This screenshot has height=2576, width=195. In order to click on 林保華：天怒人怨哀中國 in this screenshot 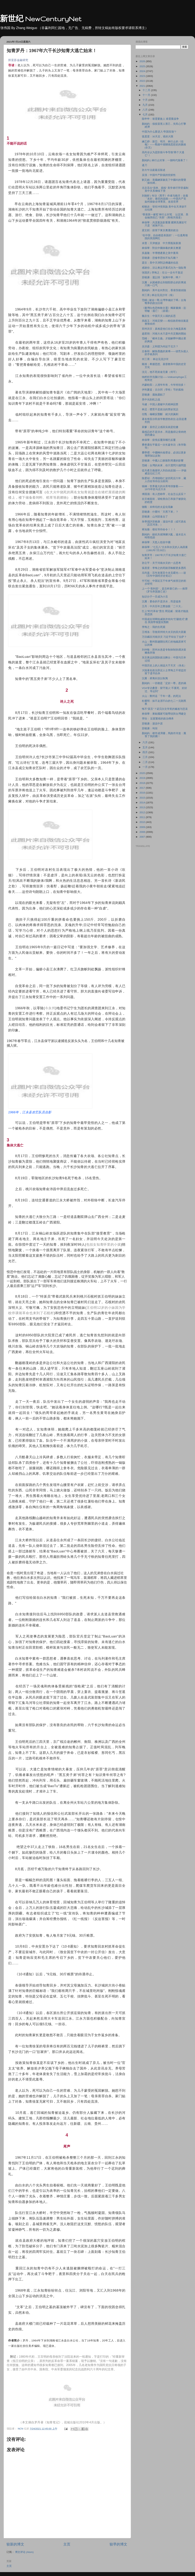, I will do `click(156, 542)`.